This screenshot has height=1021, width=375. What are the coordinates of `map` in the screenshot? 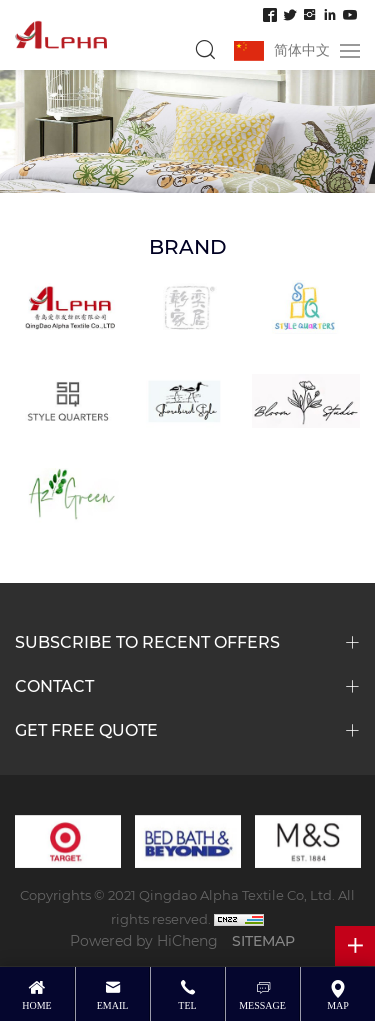 It's located at (338, 1005).